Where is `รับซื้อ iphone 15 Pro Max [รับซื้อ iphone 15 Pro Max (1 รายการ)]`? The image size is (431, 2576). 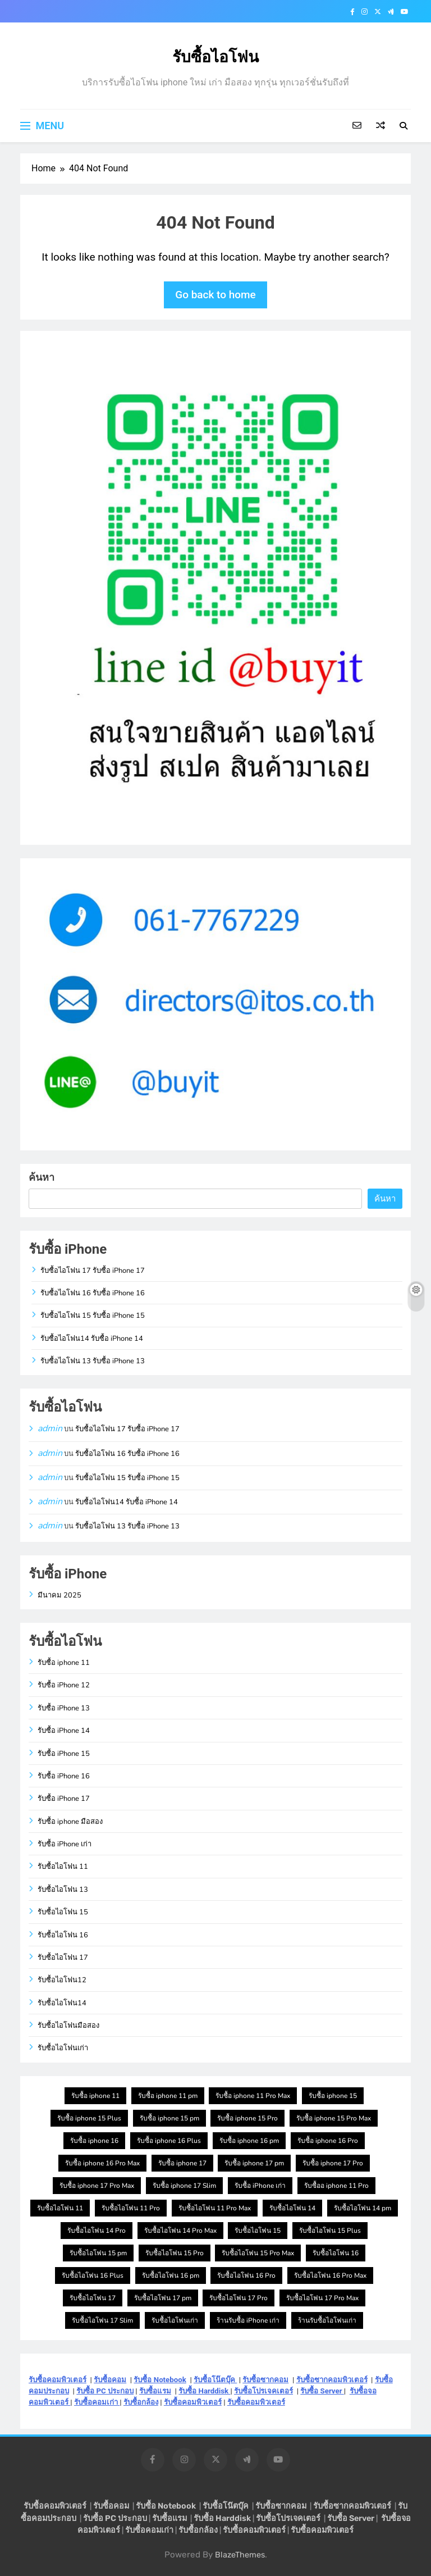
รับซื้อ iphone 15 Pro Max [รับซื้อ iphone 15 Pro Max (1 รายการ)] is located at coordinates (333, 2118).